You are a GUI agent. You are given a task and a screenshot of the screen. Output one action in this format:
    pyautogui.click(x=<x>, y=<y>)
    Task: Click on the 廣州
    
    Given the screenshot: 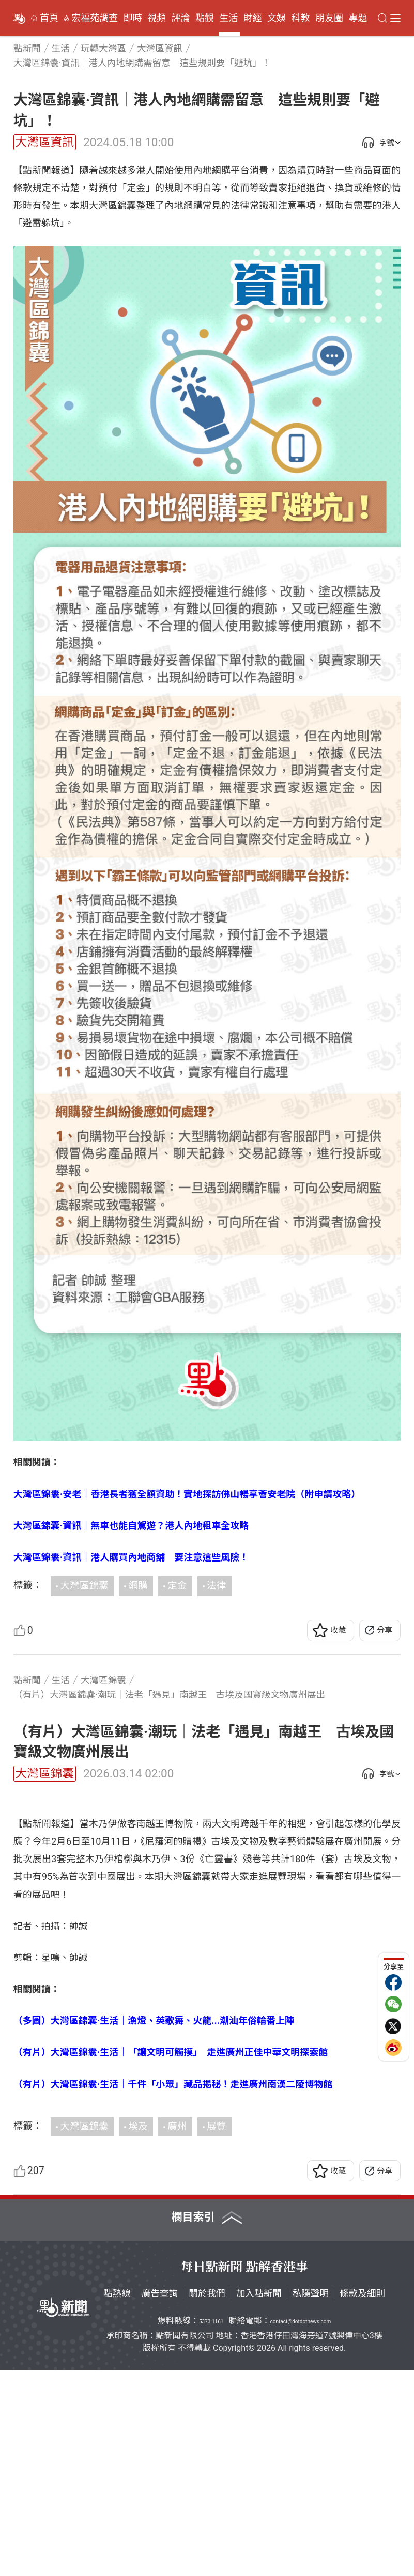 What is the action you would take?
    pyautogui.click(x=177, y=2332)
    